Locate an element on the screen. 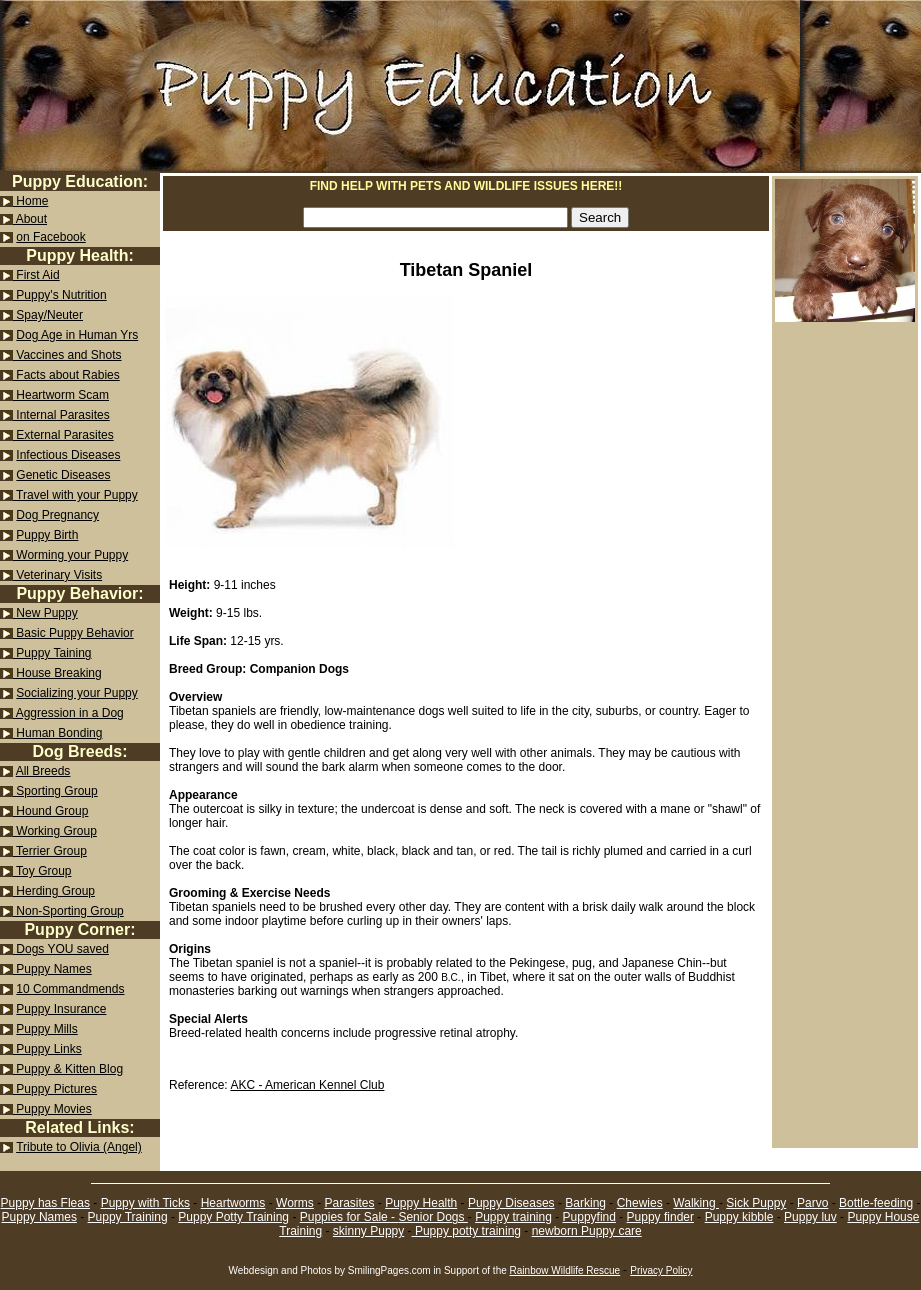  10 Commandmends is located at coordinates (70, 989).